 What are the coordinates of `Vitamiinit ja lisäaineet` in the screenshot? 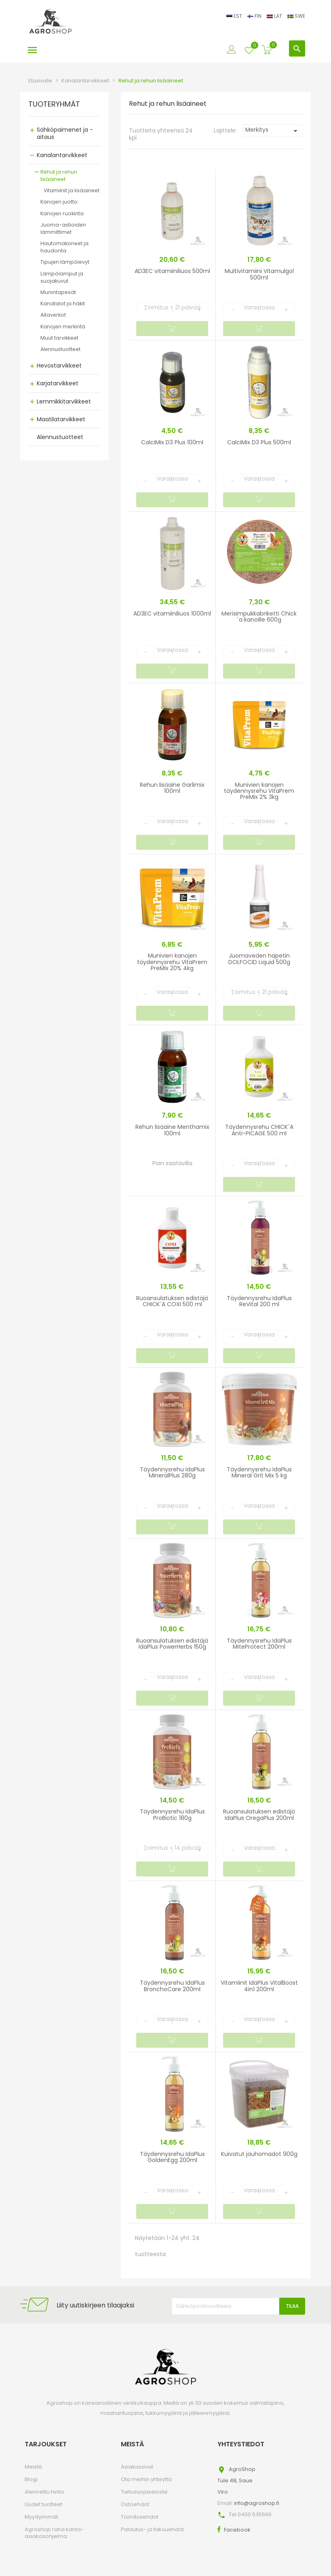 It's located at (71, 190).